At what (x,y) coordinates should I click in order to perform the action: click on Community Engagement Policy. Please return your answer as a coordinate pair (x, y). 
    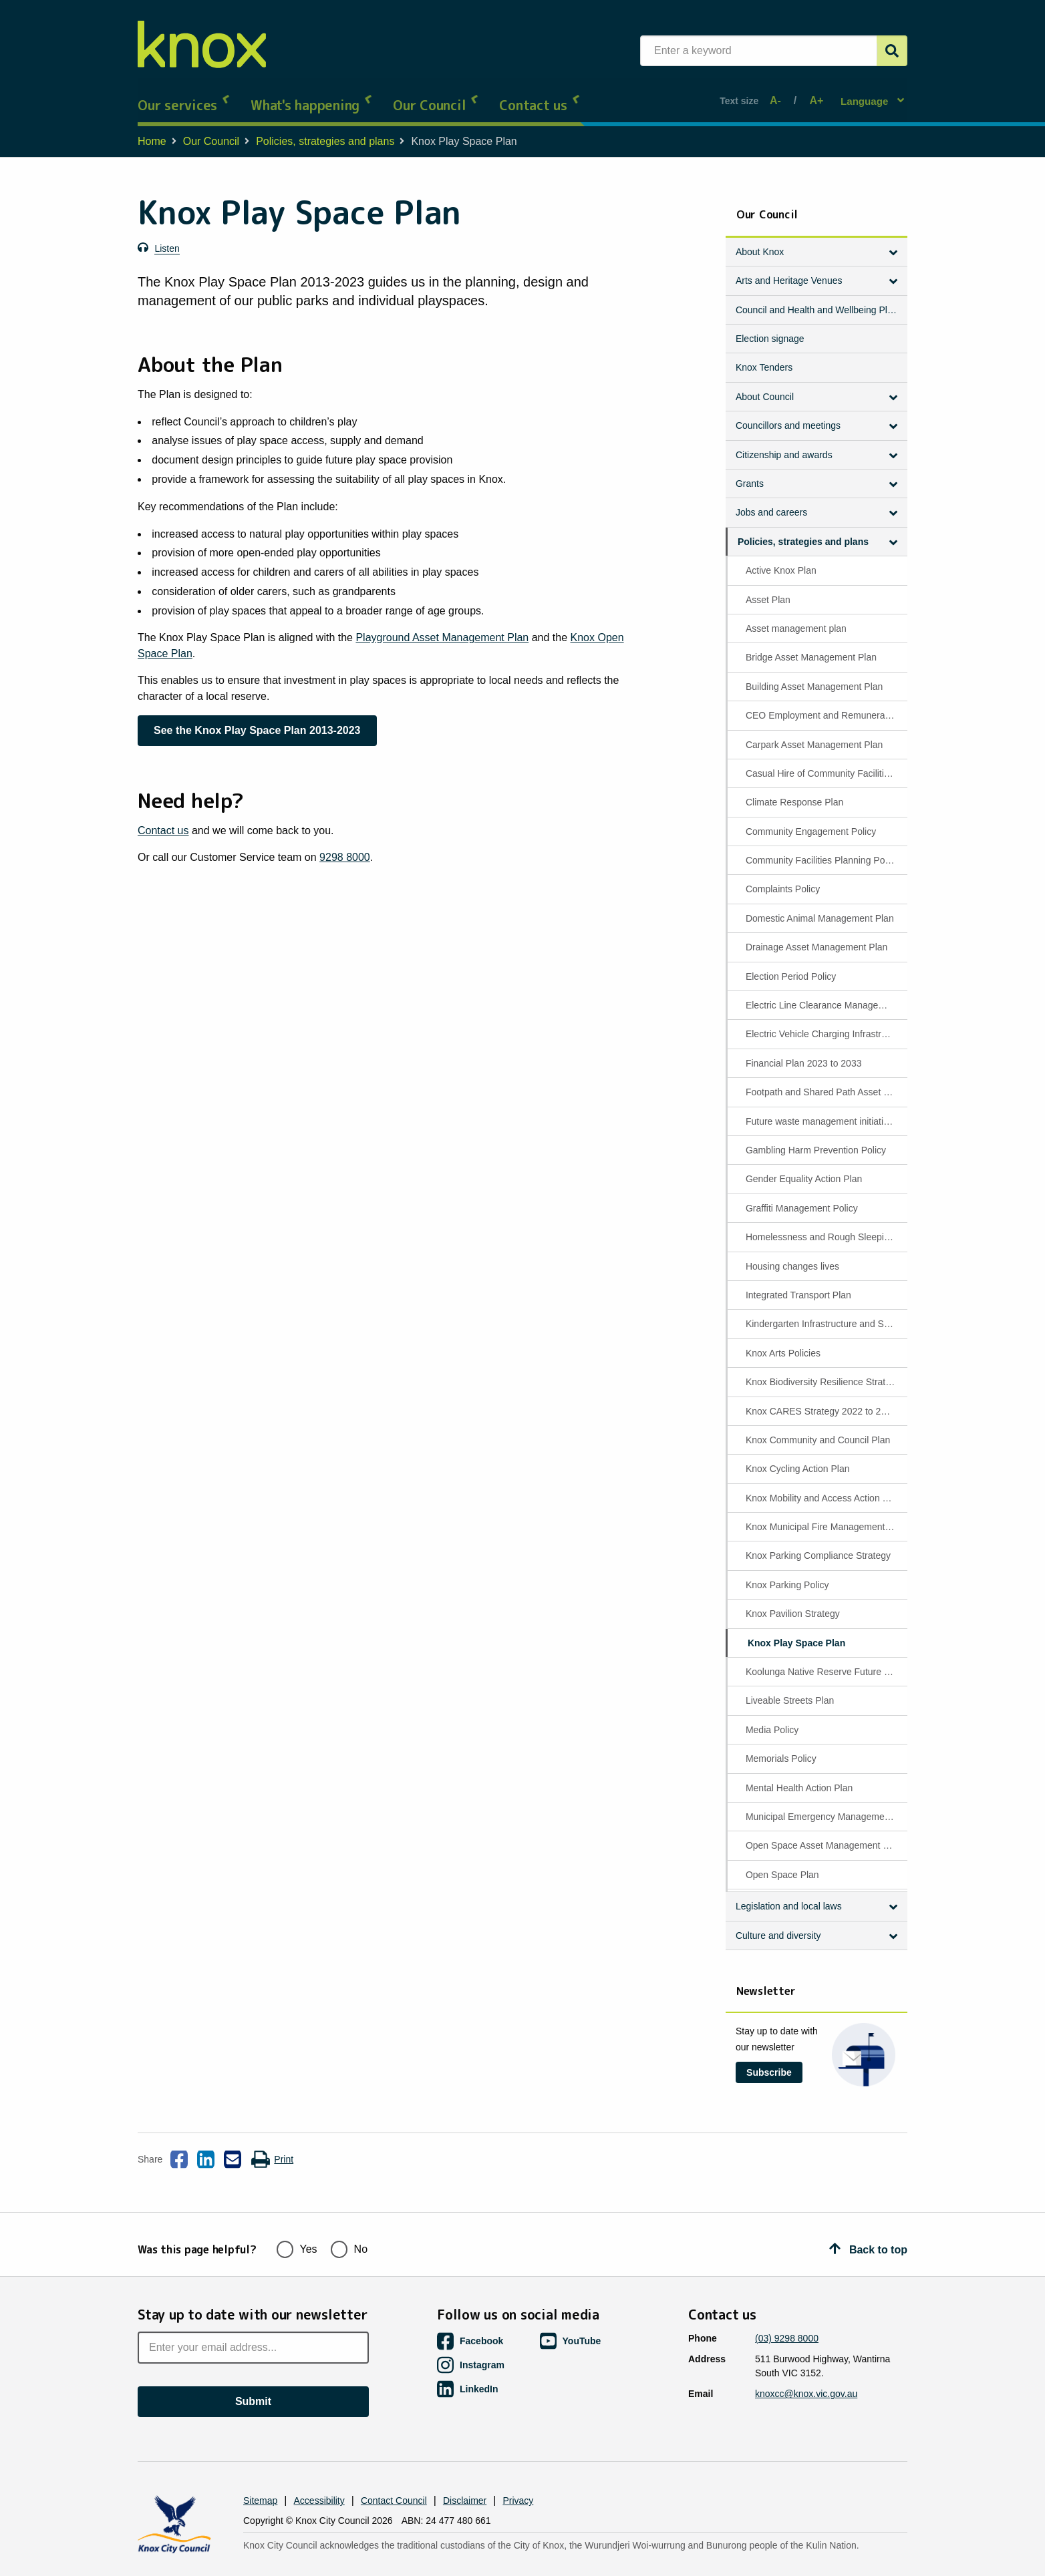
    Looking at the image, I should click on (811, 818).